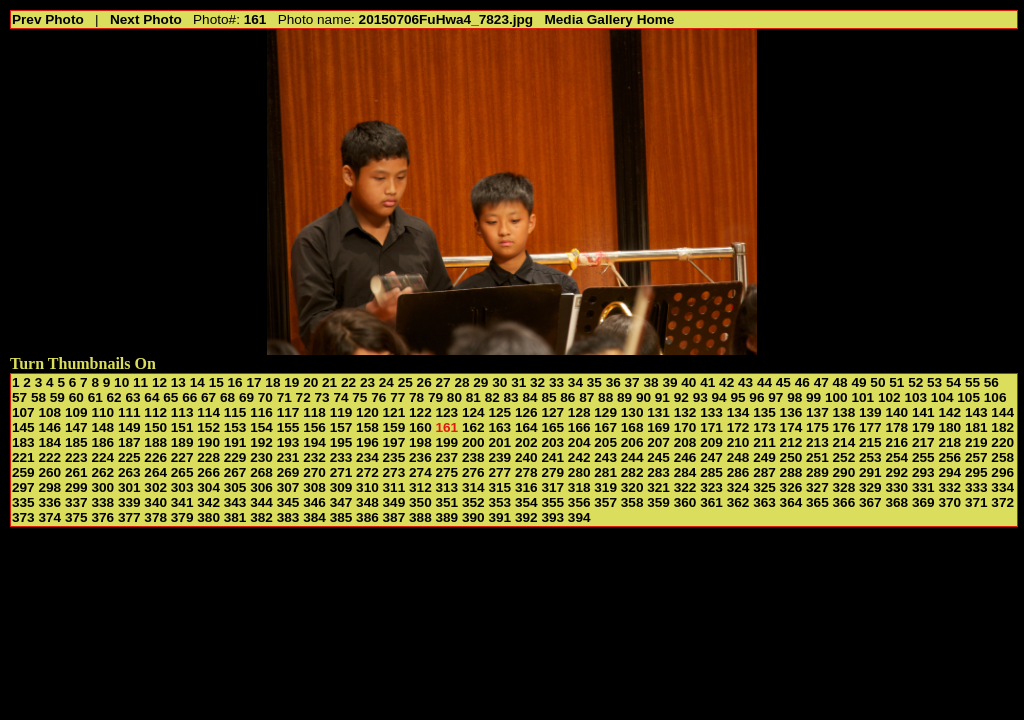  What do you see at coordinates (518, 382) in the screenshot?
I see `31` at bounding box center [518, 382].